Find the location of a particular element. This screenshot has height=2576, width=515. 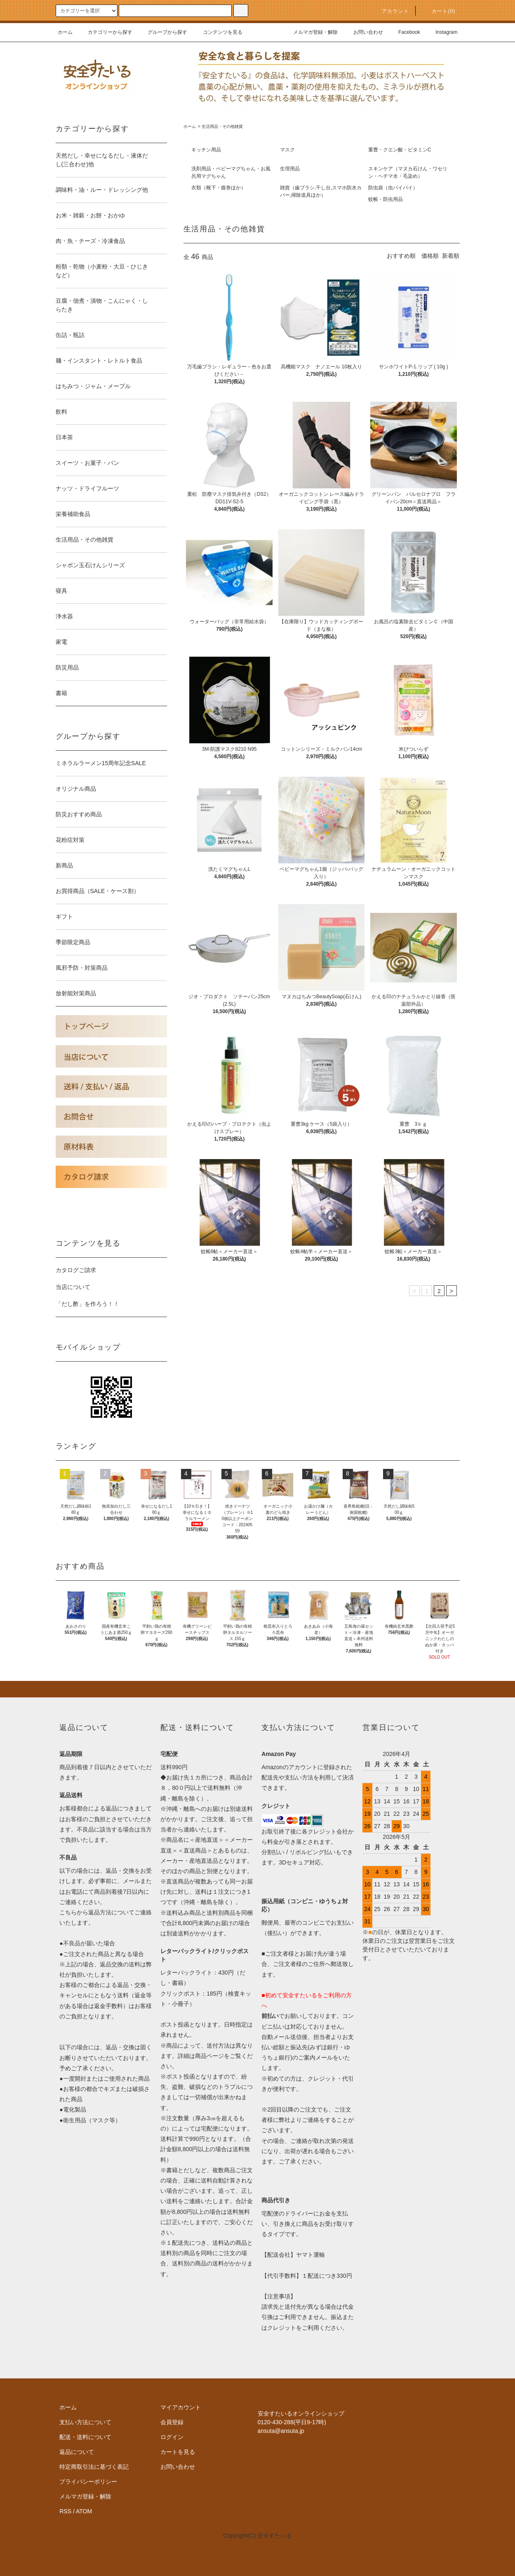

メルマガ登録・解除 is located at coordinates (310, 32).